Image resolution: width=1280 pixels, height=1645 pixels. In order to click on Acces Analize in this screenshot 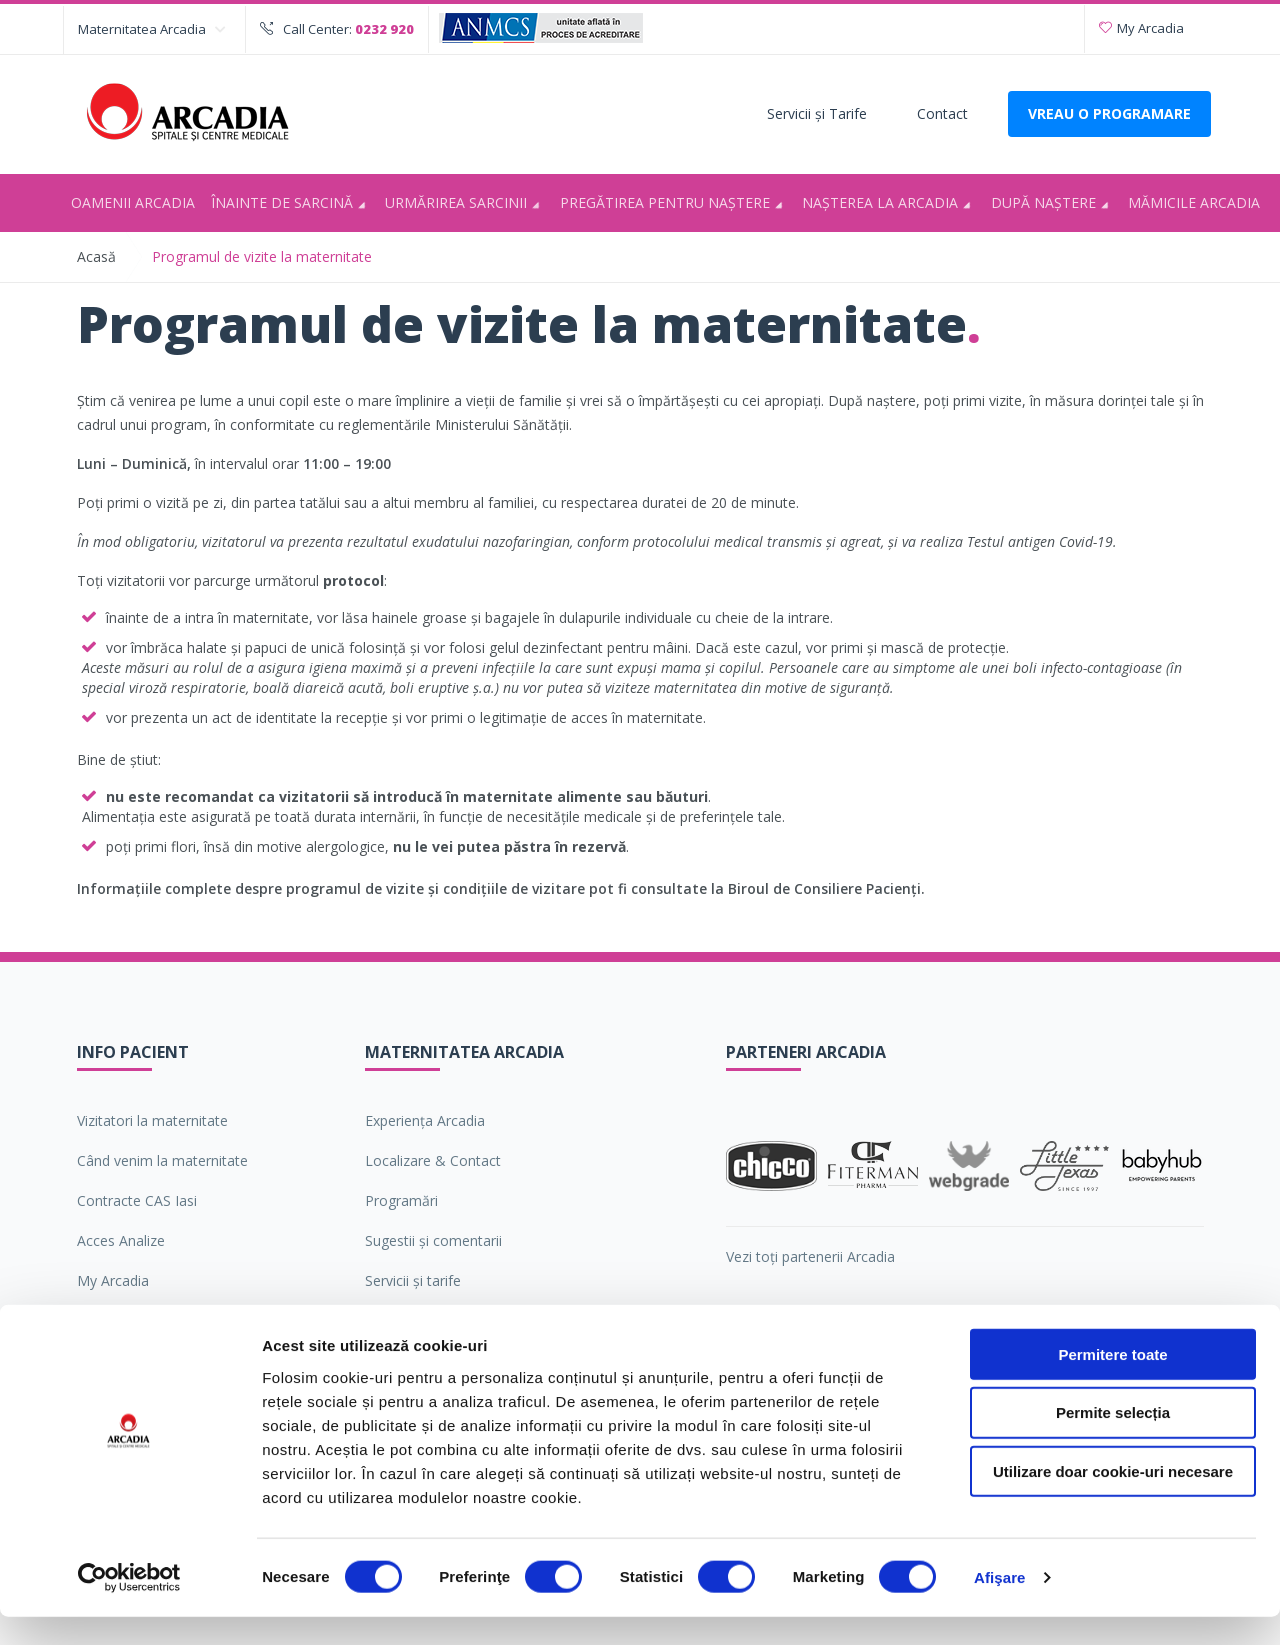, I will do `click(121, 1240)`.